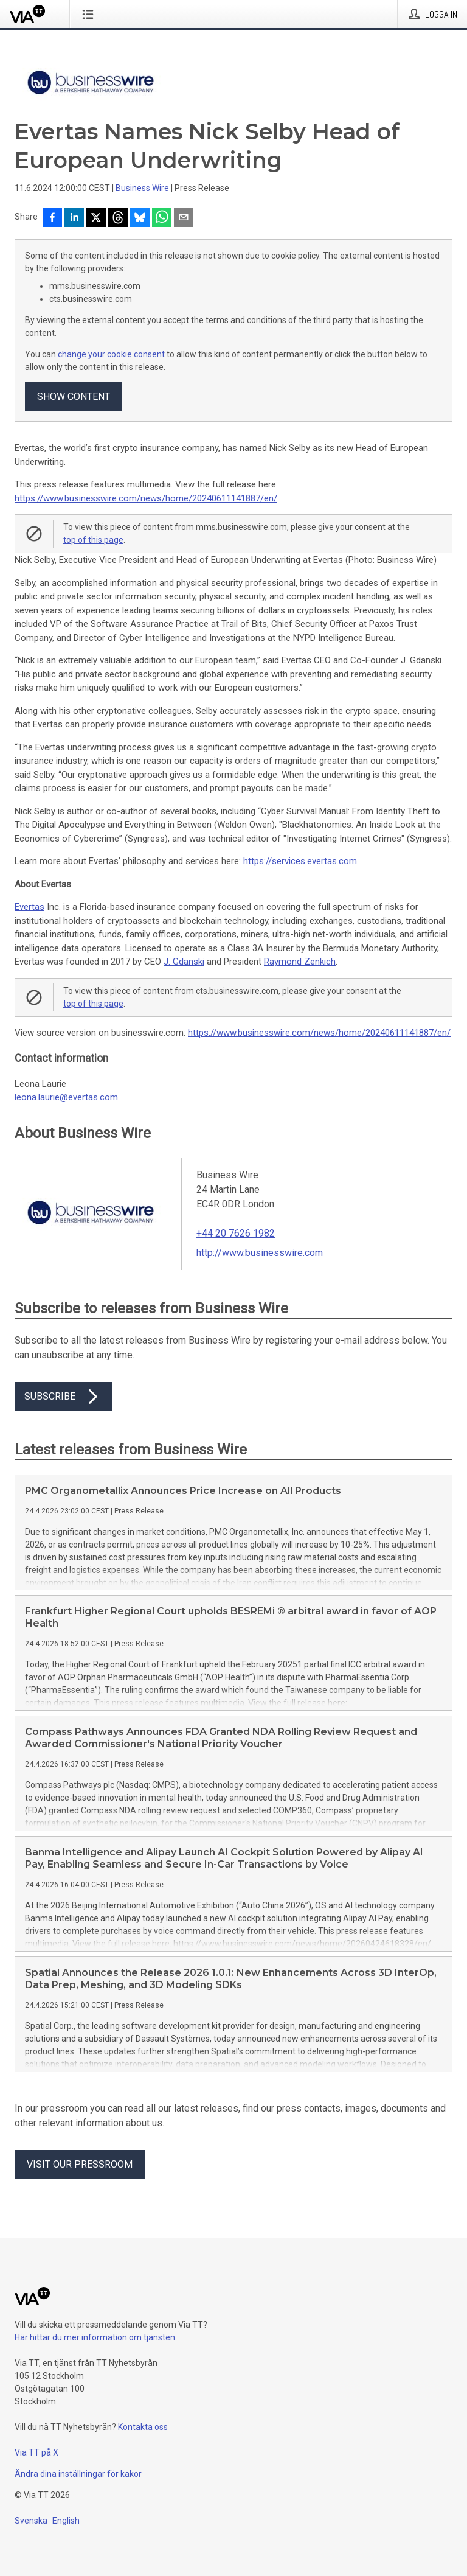 Image resolution: width=467 pixels, height=2576 pixels. I want to click on Ändra dina inställningar för kakor, so click(78, 2474).